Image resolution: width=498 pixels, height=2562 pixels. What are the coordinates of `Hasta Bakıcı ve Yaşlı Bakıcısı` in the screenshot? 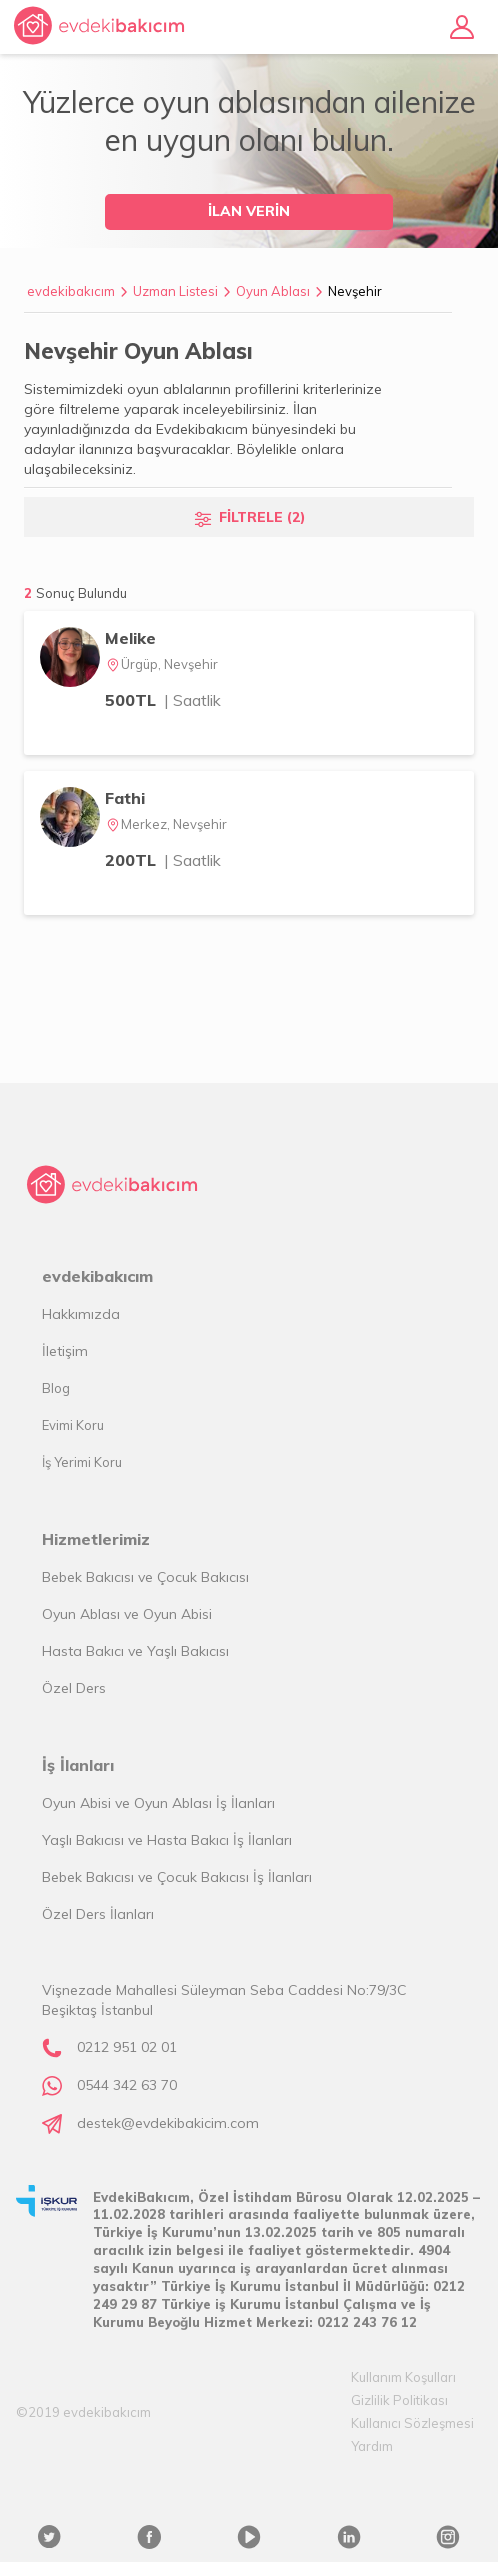 It's located at (135, 1651).